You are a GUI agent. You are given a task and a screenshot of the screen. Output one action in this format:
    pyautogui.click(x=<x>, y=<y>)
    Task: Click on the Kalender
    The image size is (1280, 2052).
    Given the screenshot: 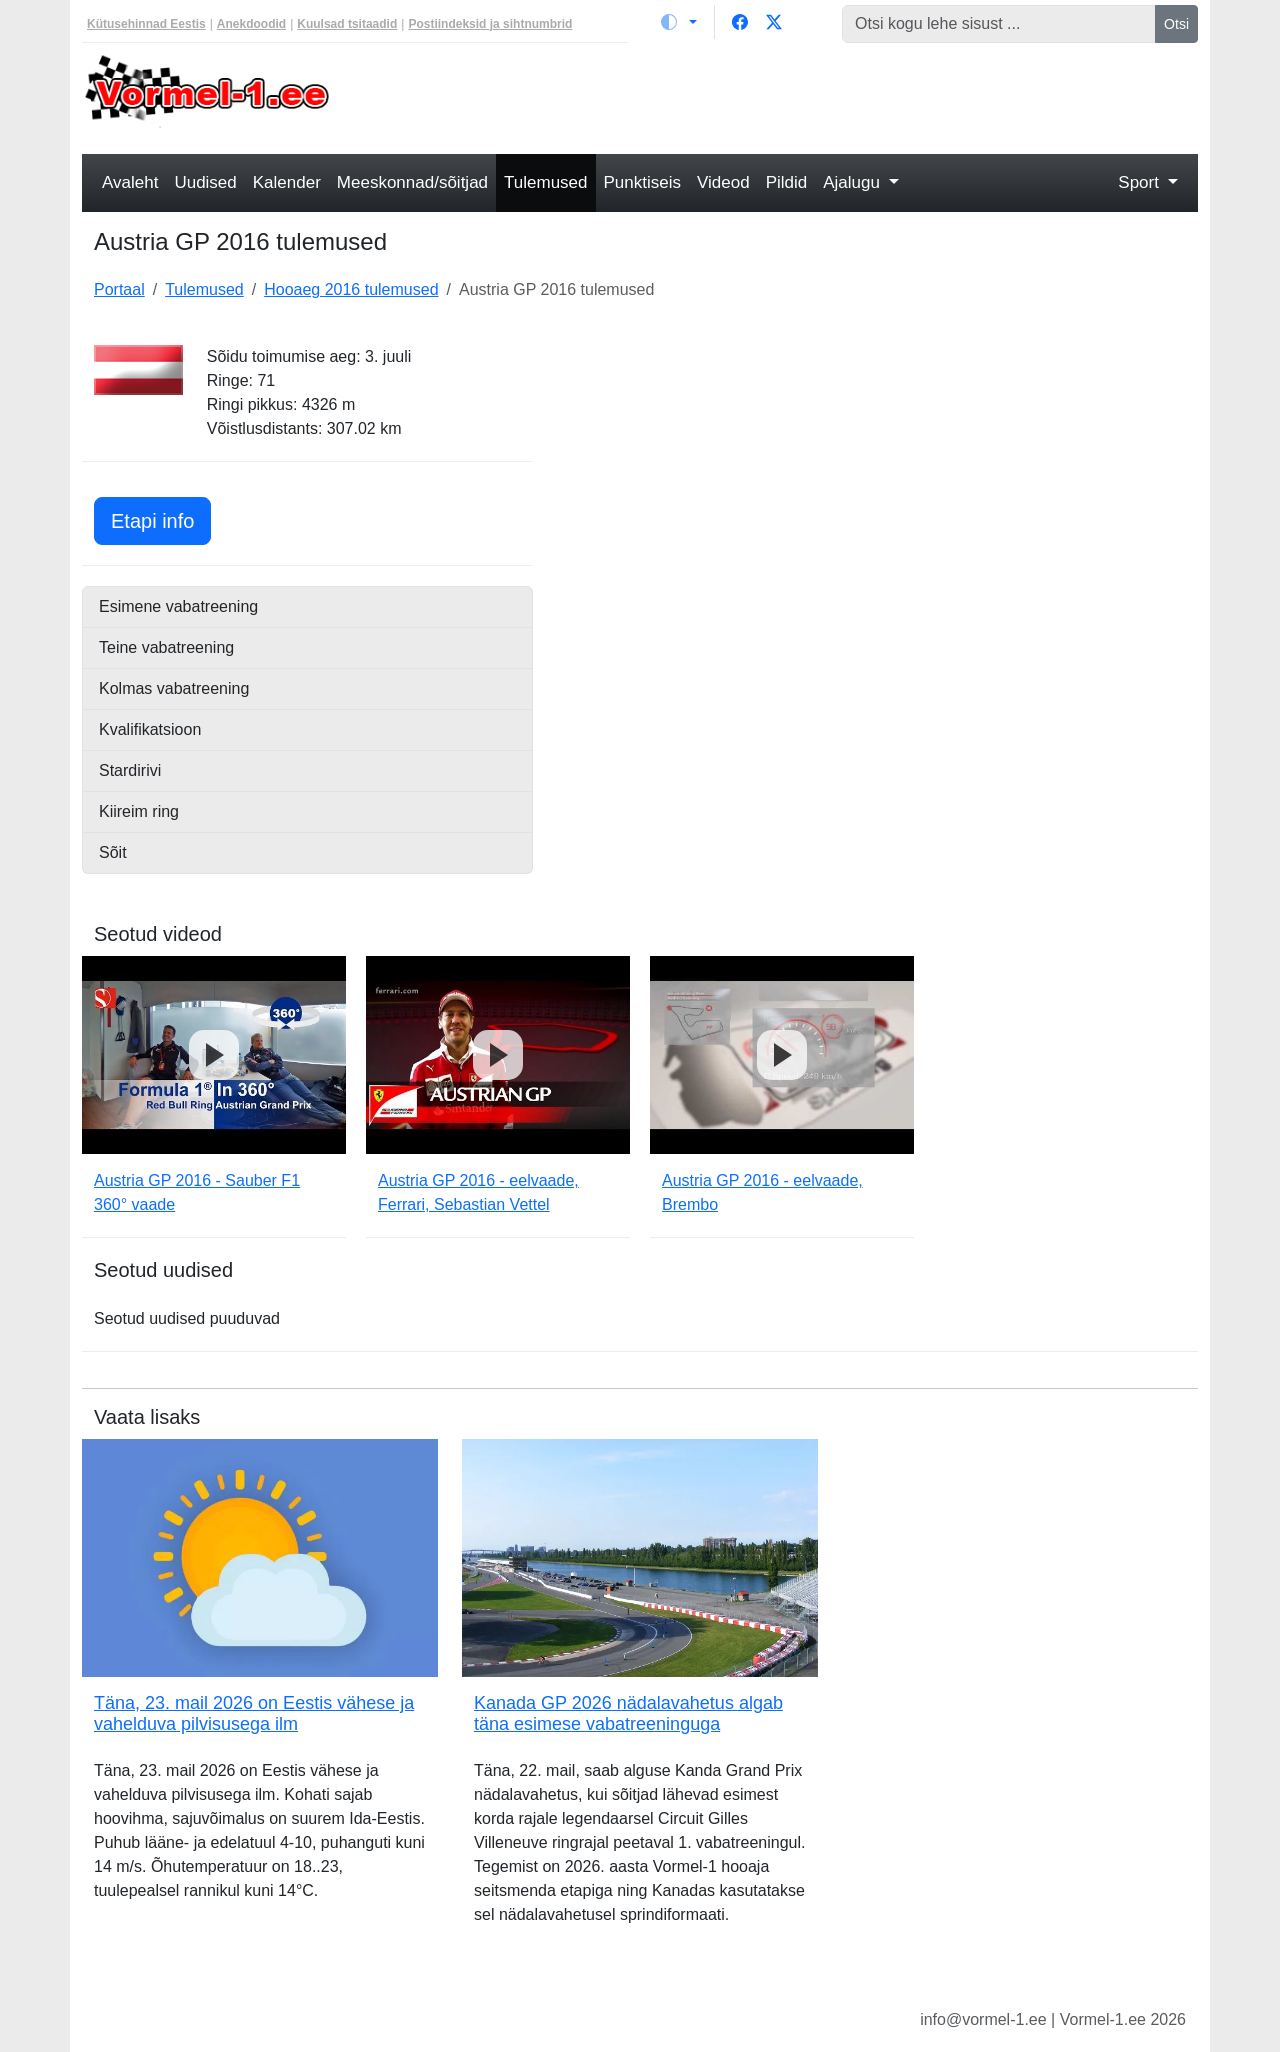 What is the action you would take?
    pyautogui.click(x=287, y=182)
    